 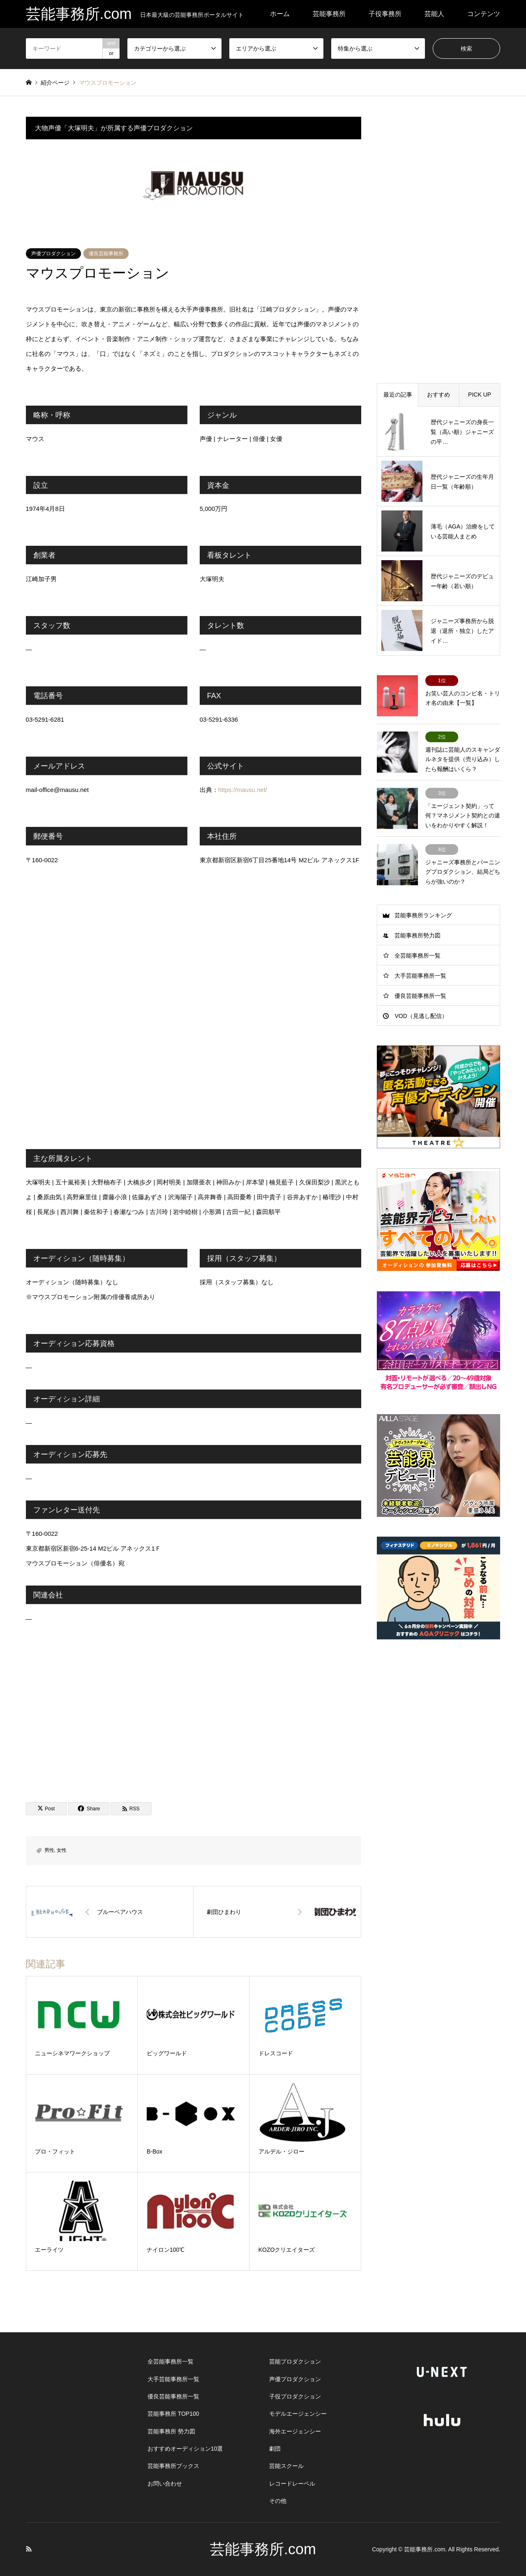 I want to click on モデルエージェンシー, so click(x=298, y=2413).